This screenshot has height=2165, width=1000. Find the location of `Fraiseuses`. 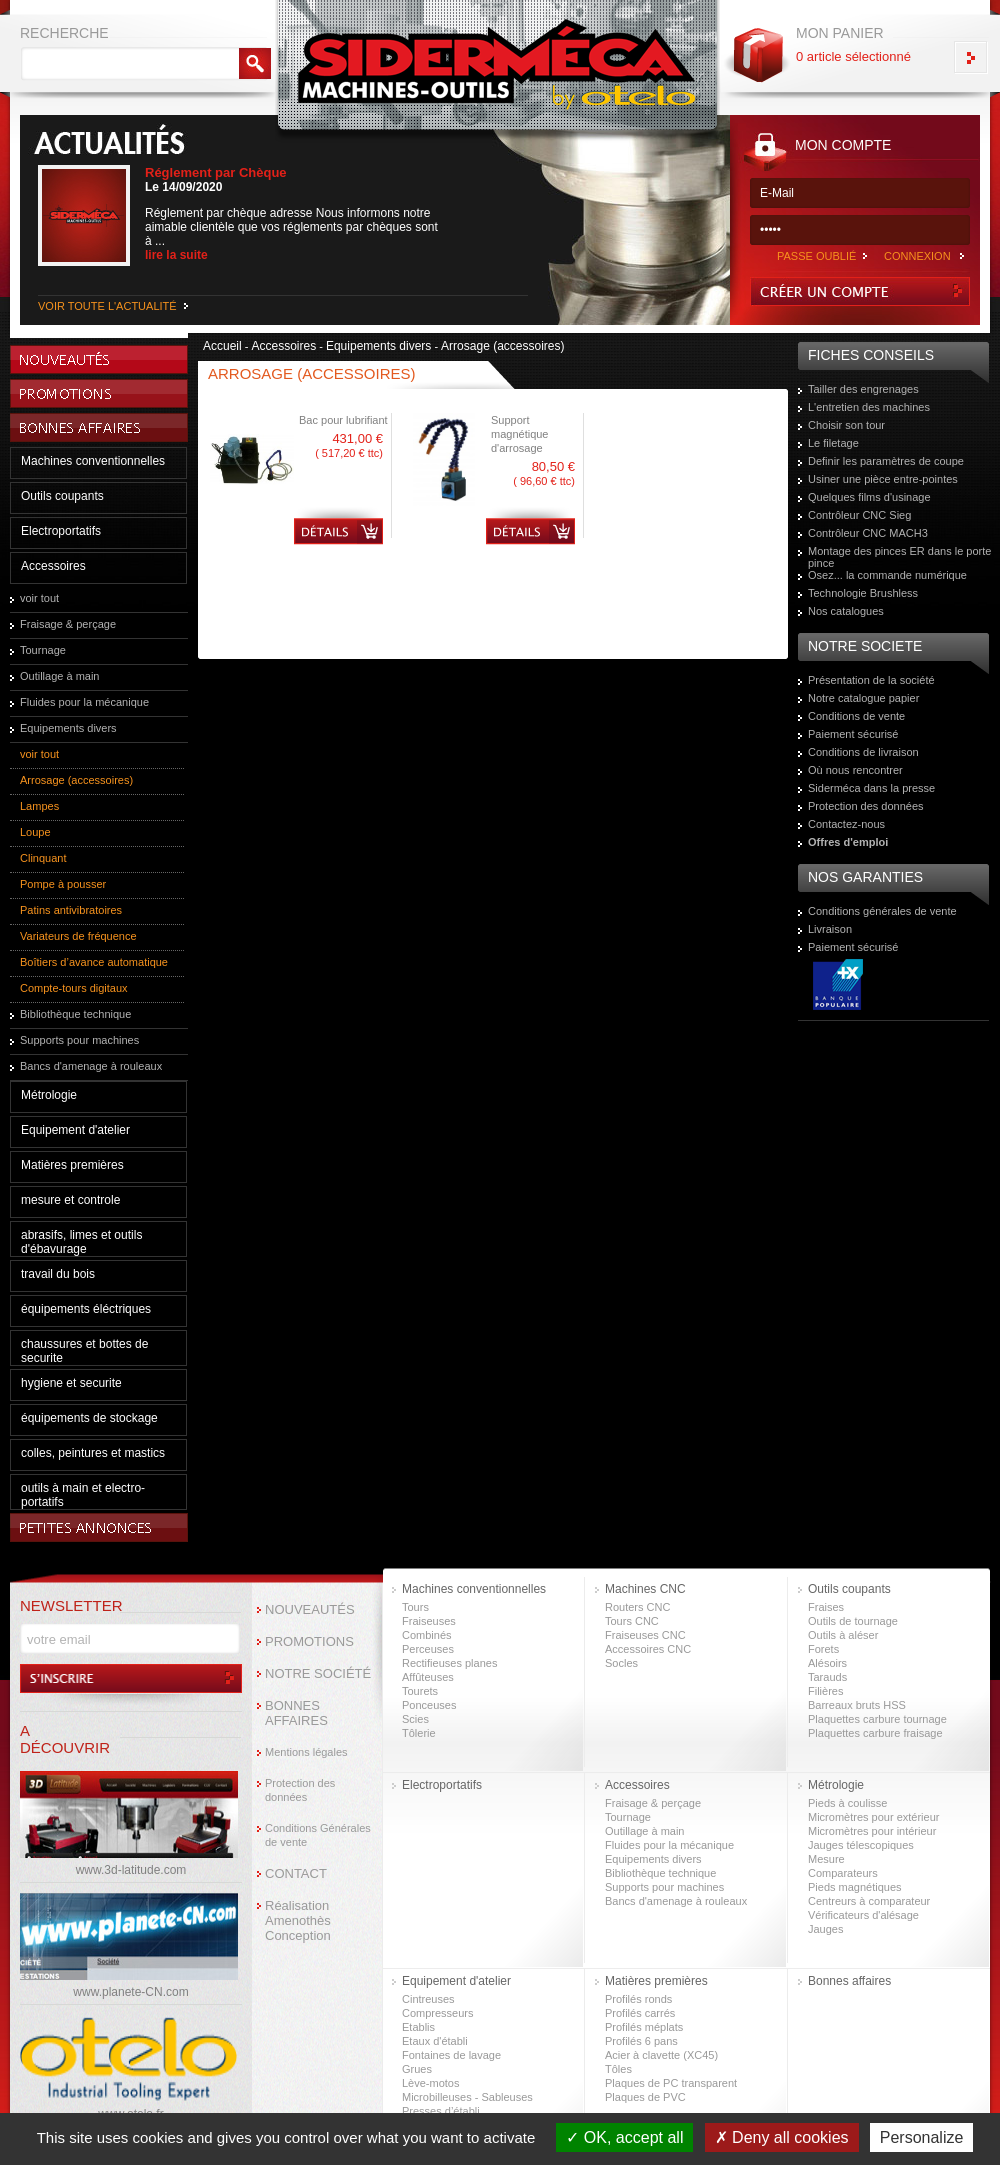

Fraiseuses is located at coordinates (429, 1621).